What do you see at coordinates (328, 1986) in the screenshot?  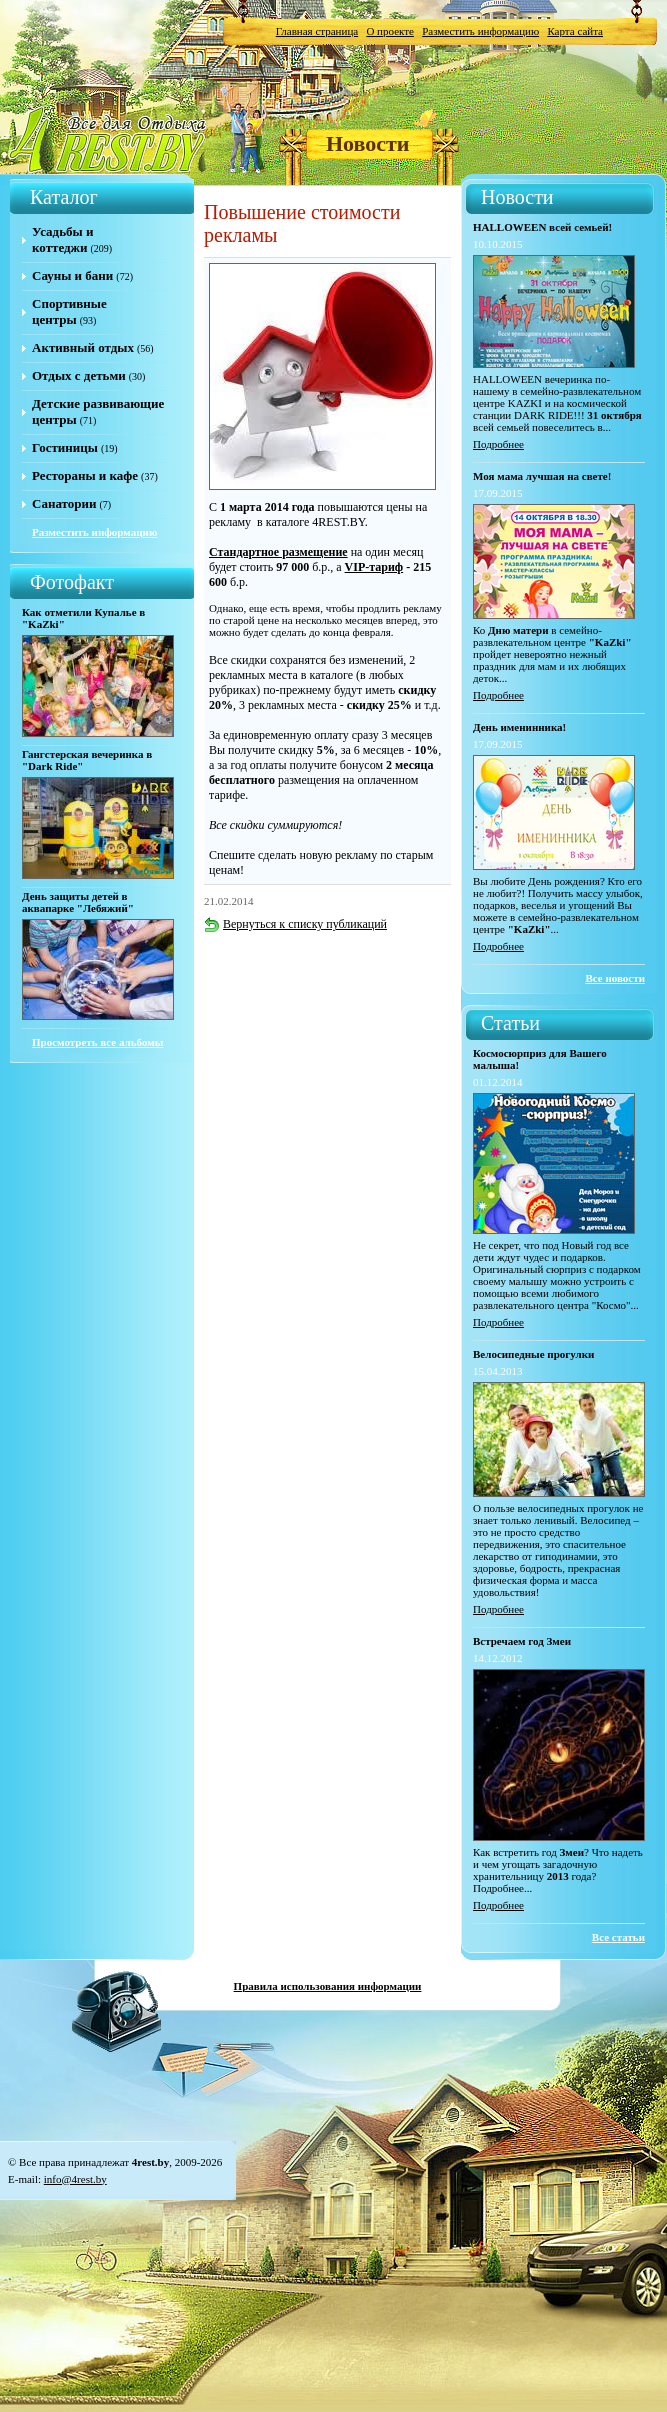 I see `Правила использования информации` at bounding box center [328, 1986].